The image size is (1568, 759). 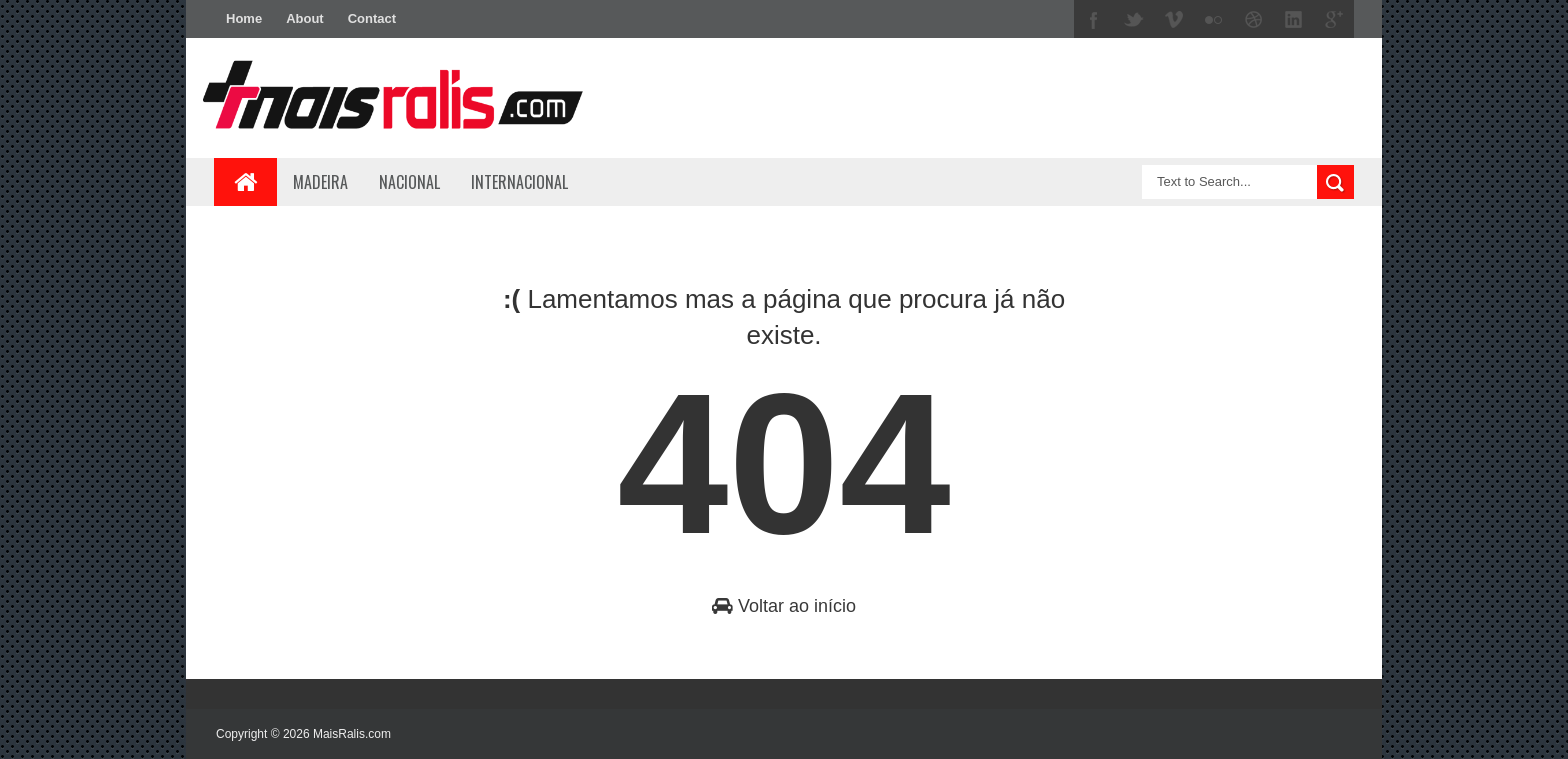 I want to click on About, so click(x=305, y=18).